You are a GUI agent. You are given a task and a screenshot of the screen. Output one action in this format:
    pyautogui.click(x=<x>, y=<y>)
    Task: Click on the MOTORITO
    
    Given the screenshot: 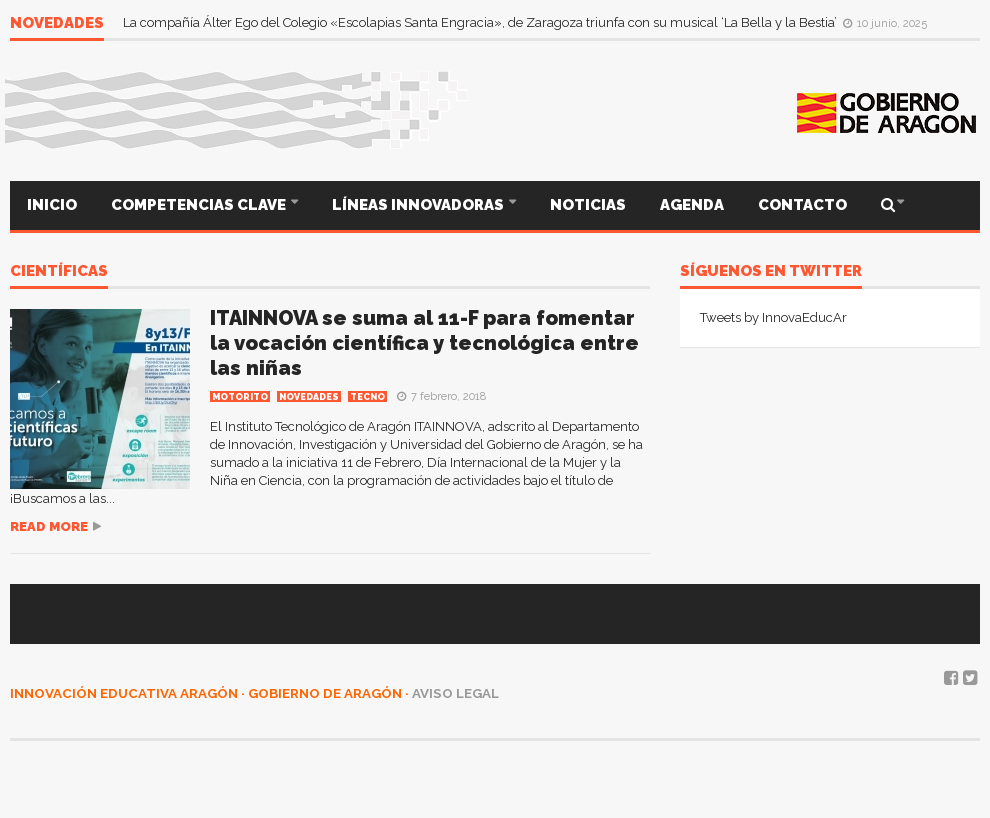 What is the action you would take?
    pyautogui.click(x=240, y=397)
    